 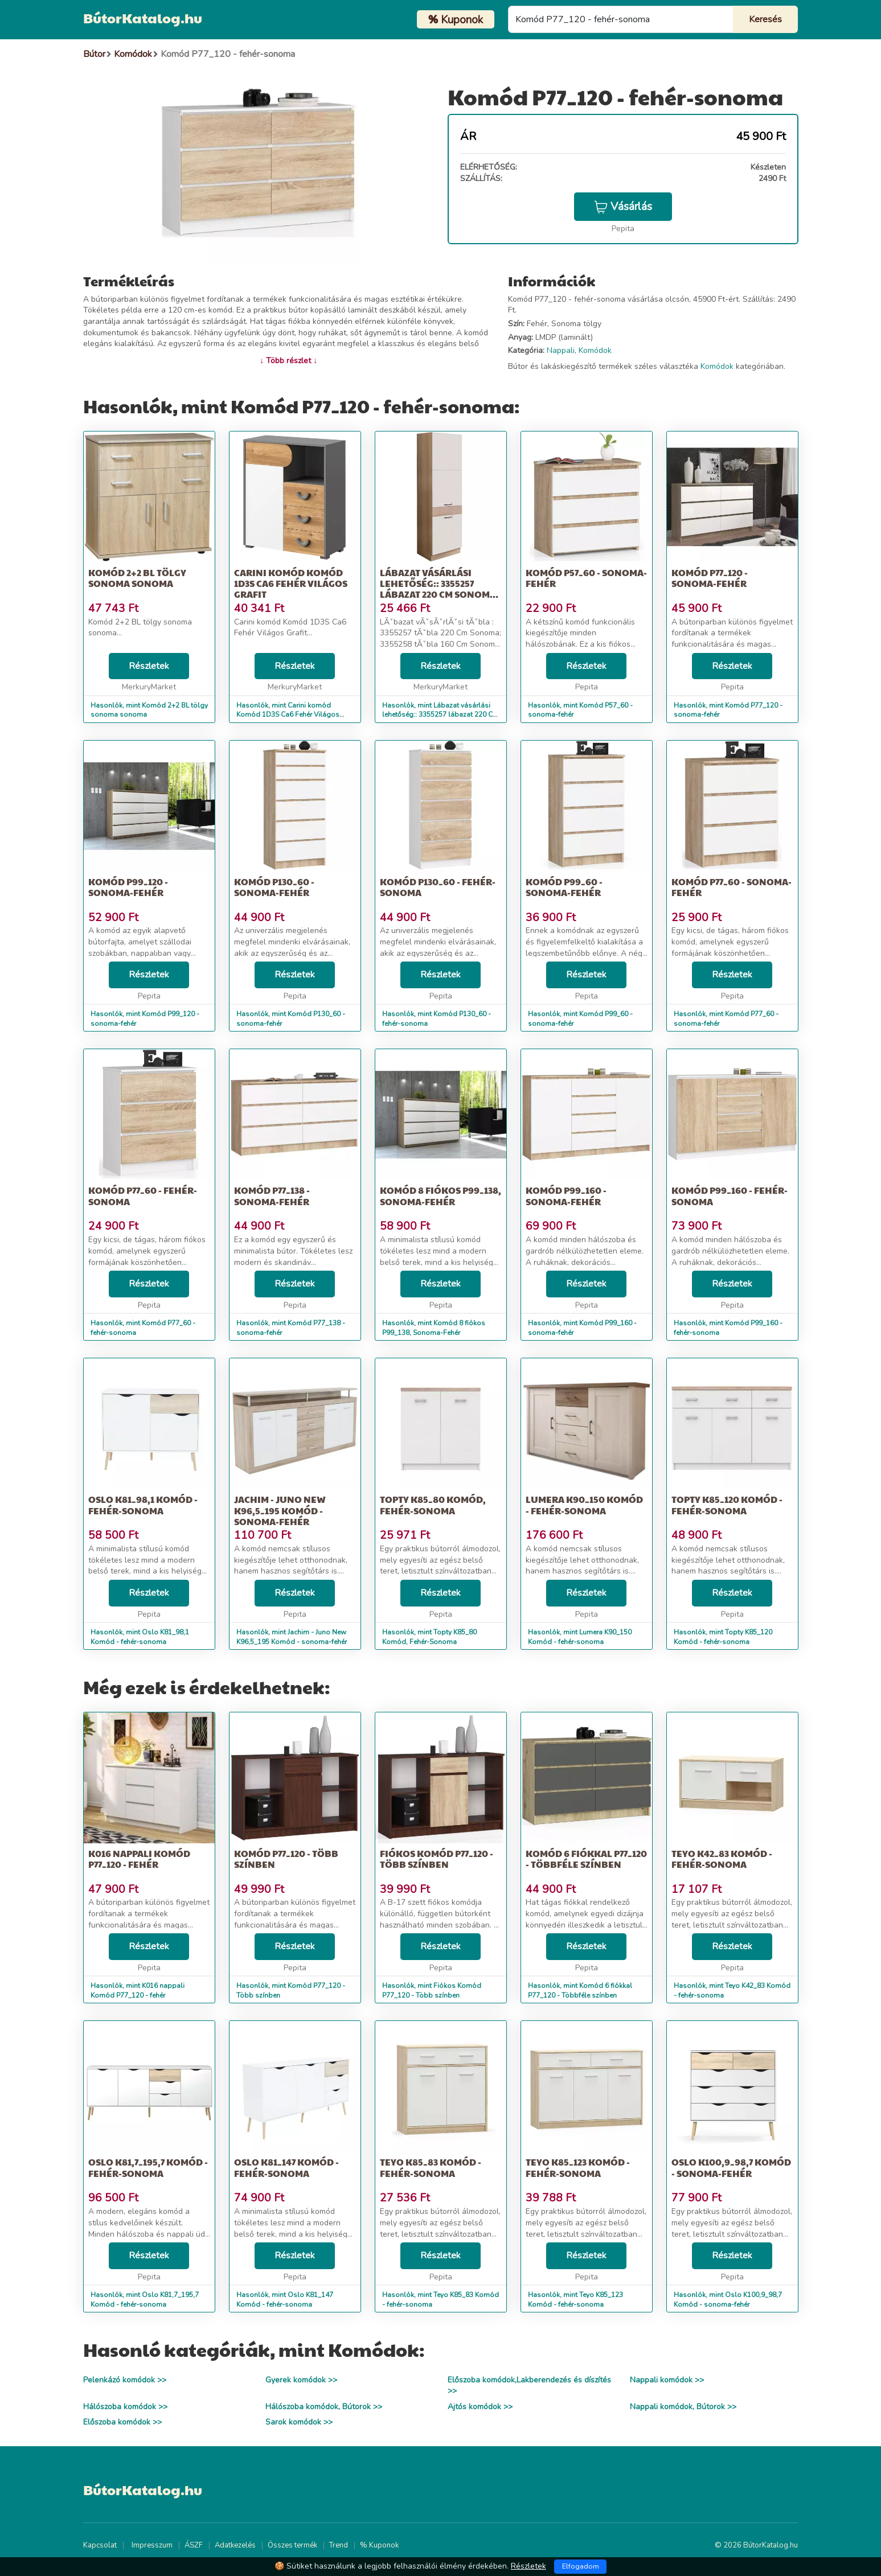 I want to click on BútorKatalog.hu, so click(x=142, y=17).